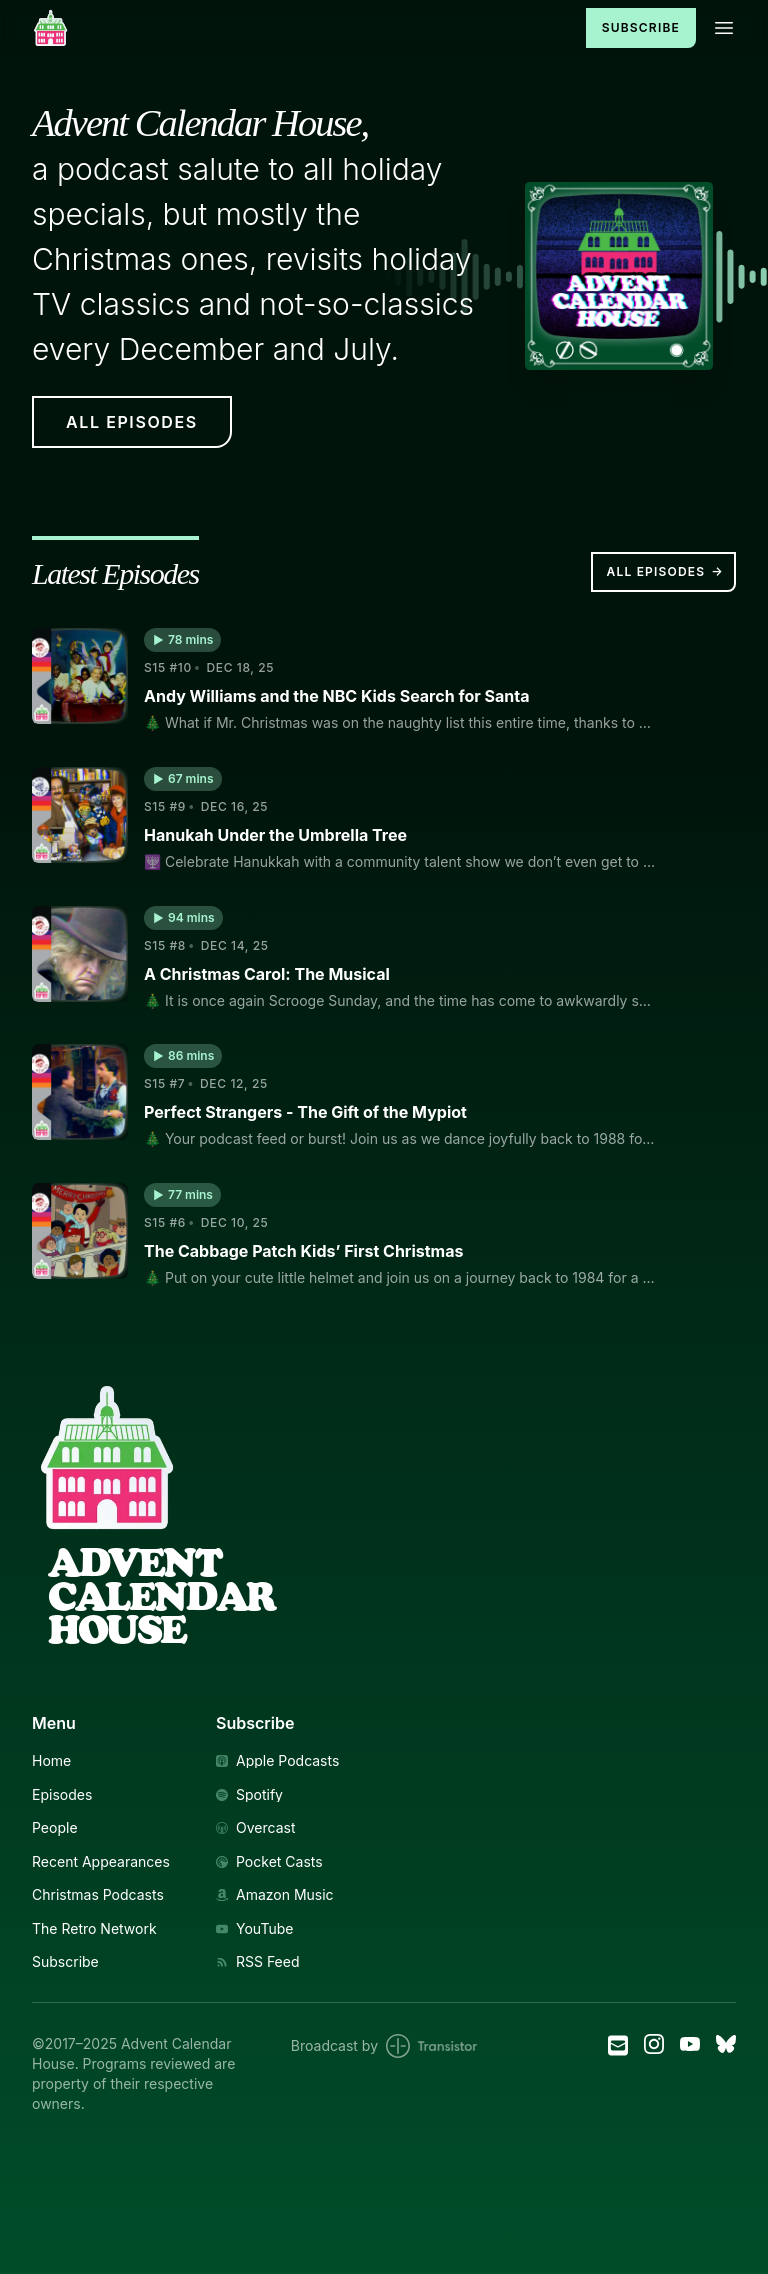 The width and height of the screenshot is (768, 2274). I want to click on All Episodes, so click(665, 572).